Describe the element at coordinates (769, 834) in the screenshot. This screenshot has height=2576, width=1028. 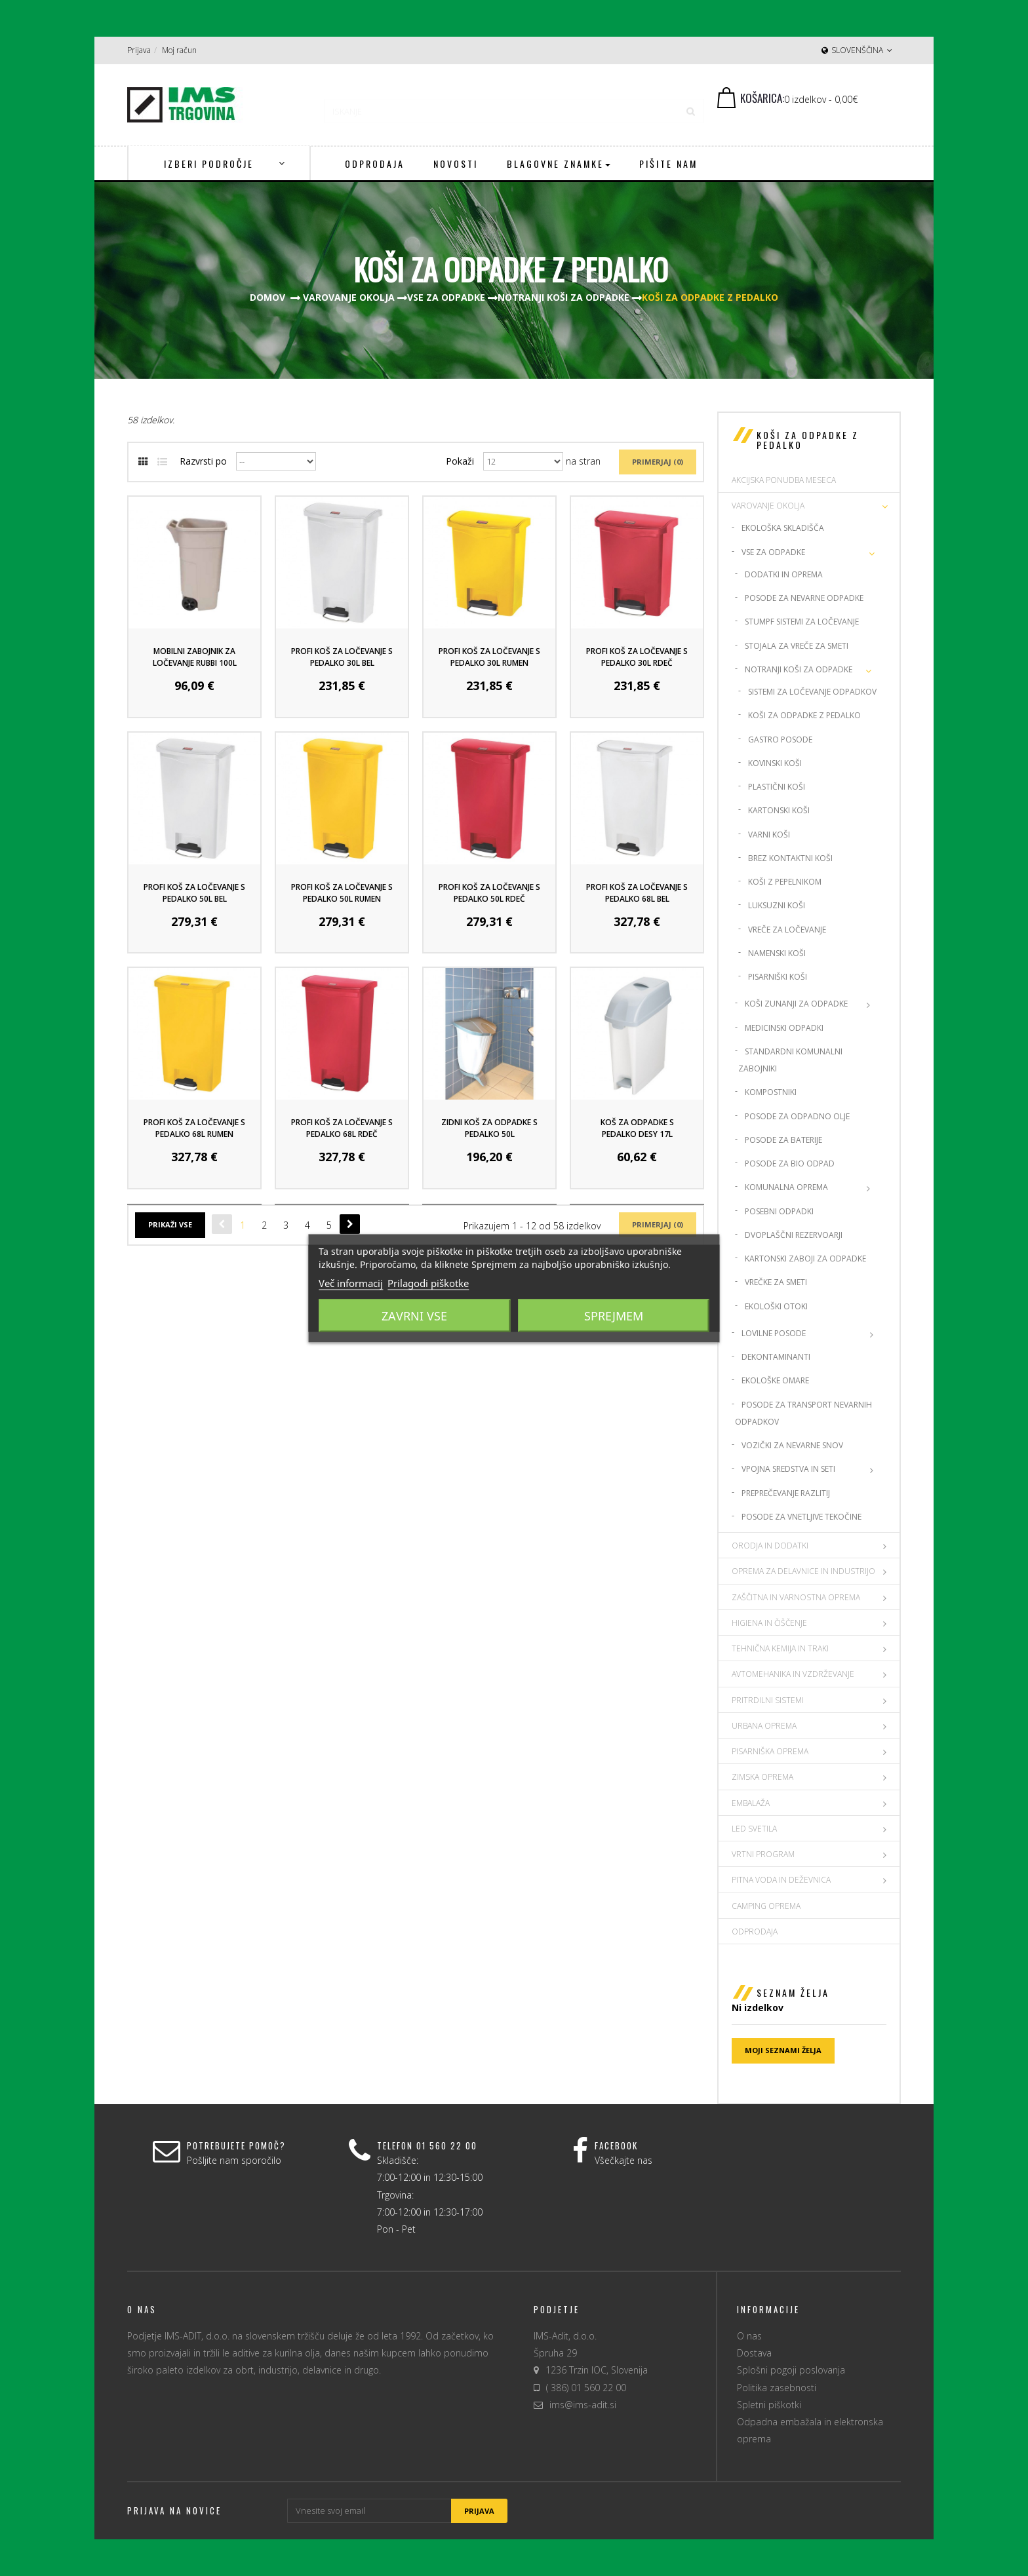
I see `Varni koši` at that location.